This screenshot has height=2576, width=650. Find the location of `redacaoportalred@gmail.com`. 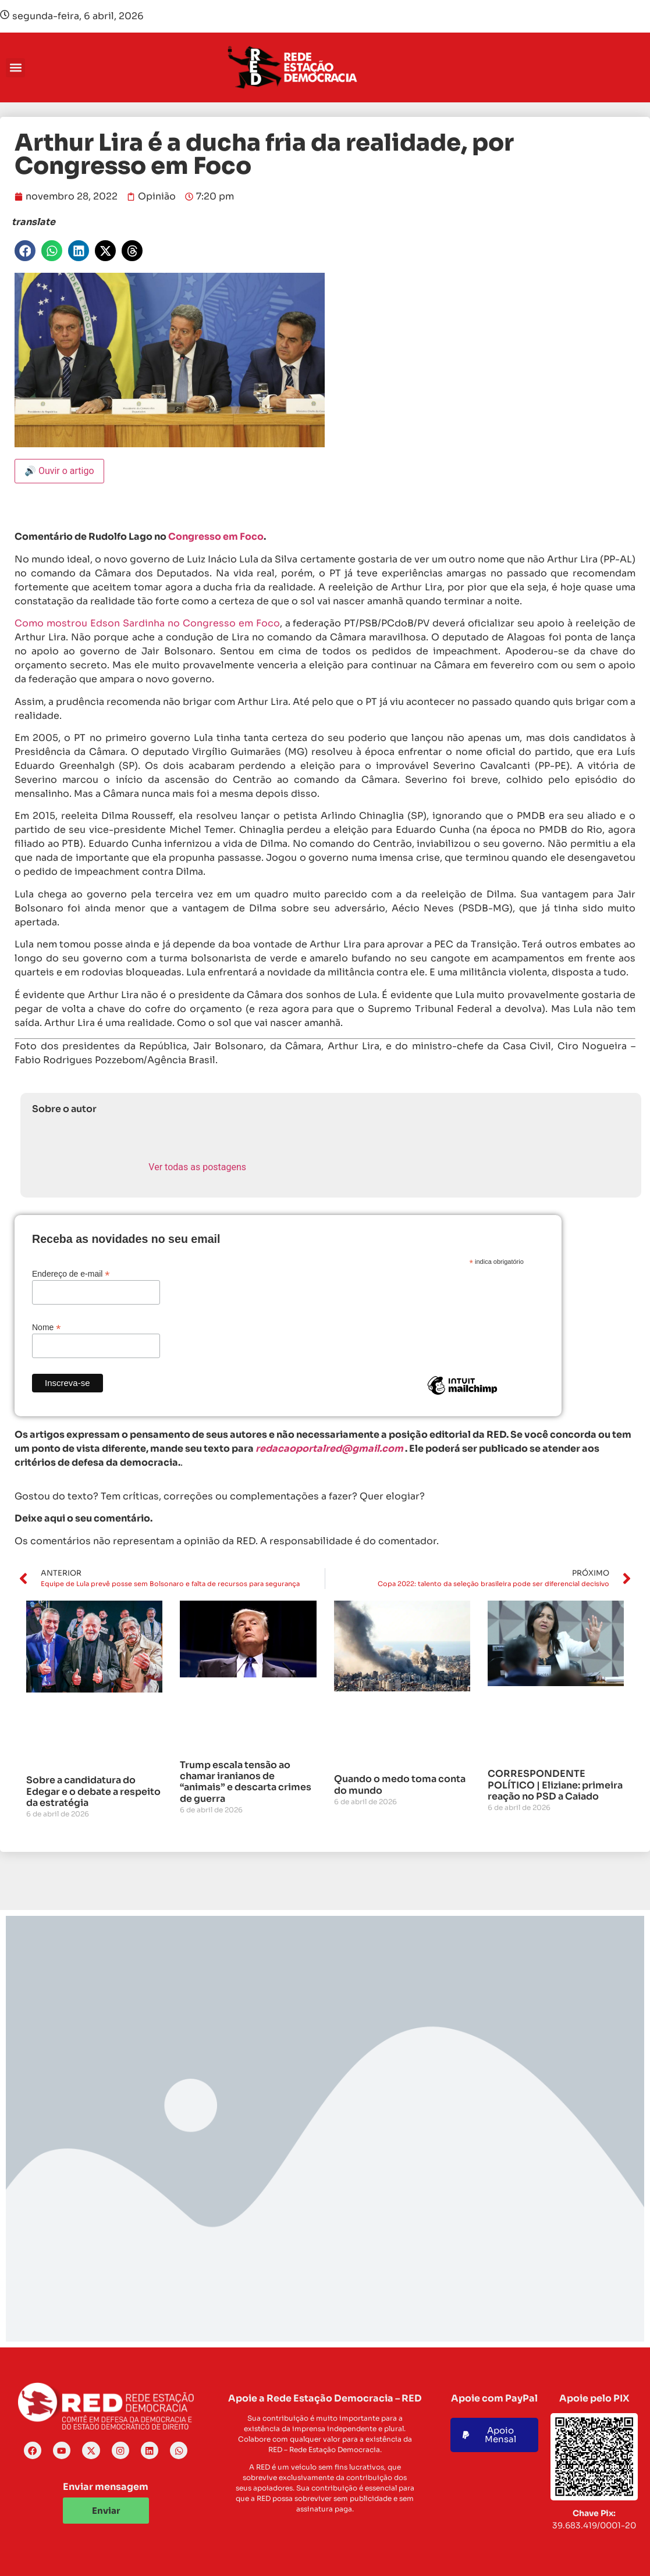

redacaoportalred@gmail.com is located at coordinates (329, 1448).